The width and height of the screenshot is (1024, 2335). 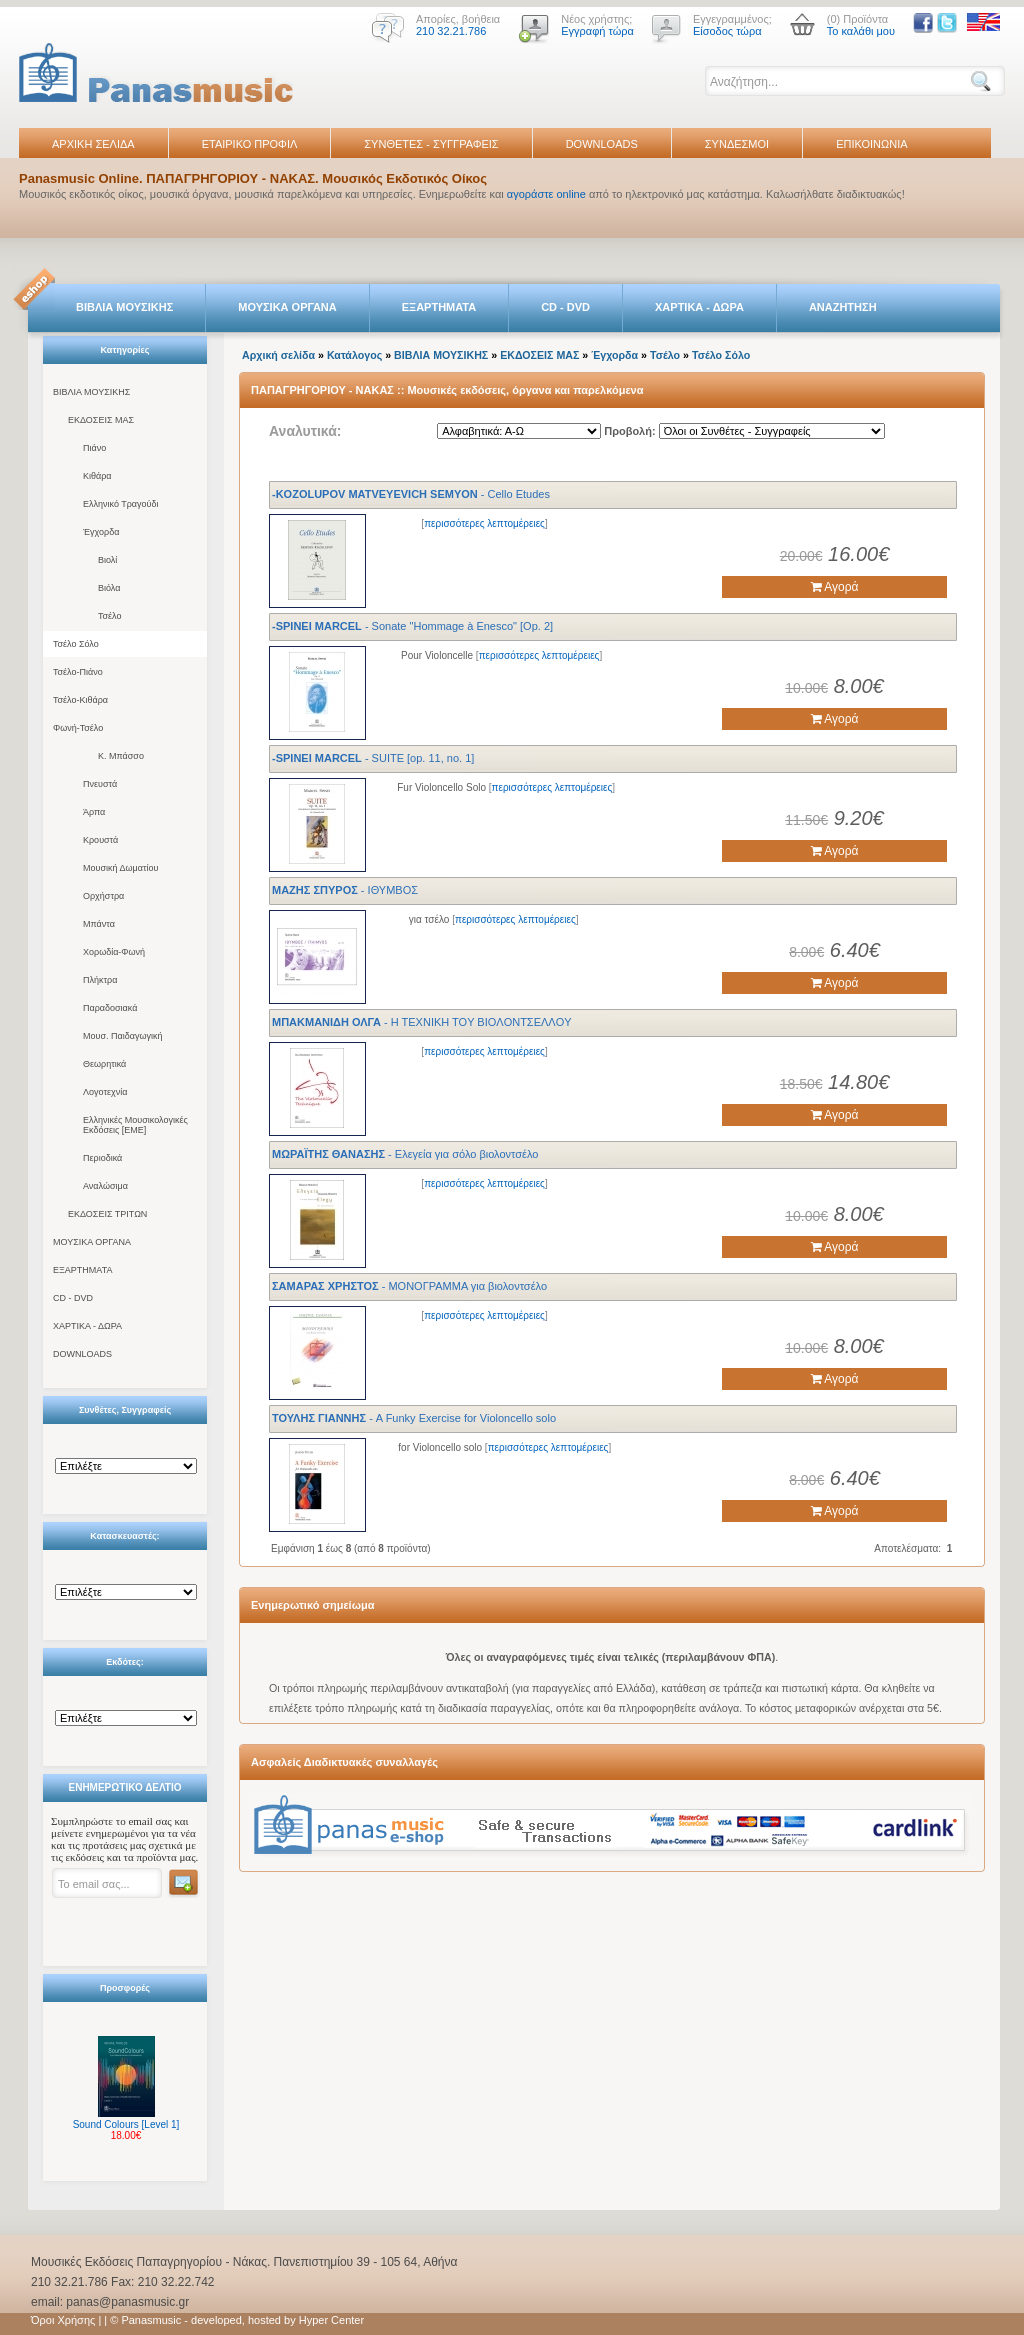 What do you see at coordinates (100, 980) in the screenshot?
I see `Πλήκτρα` at bounding box center [100, 980].